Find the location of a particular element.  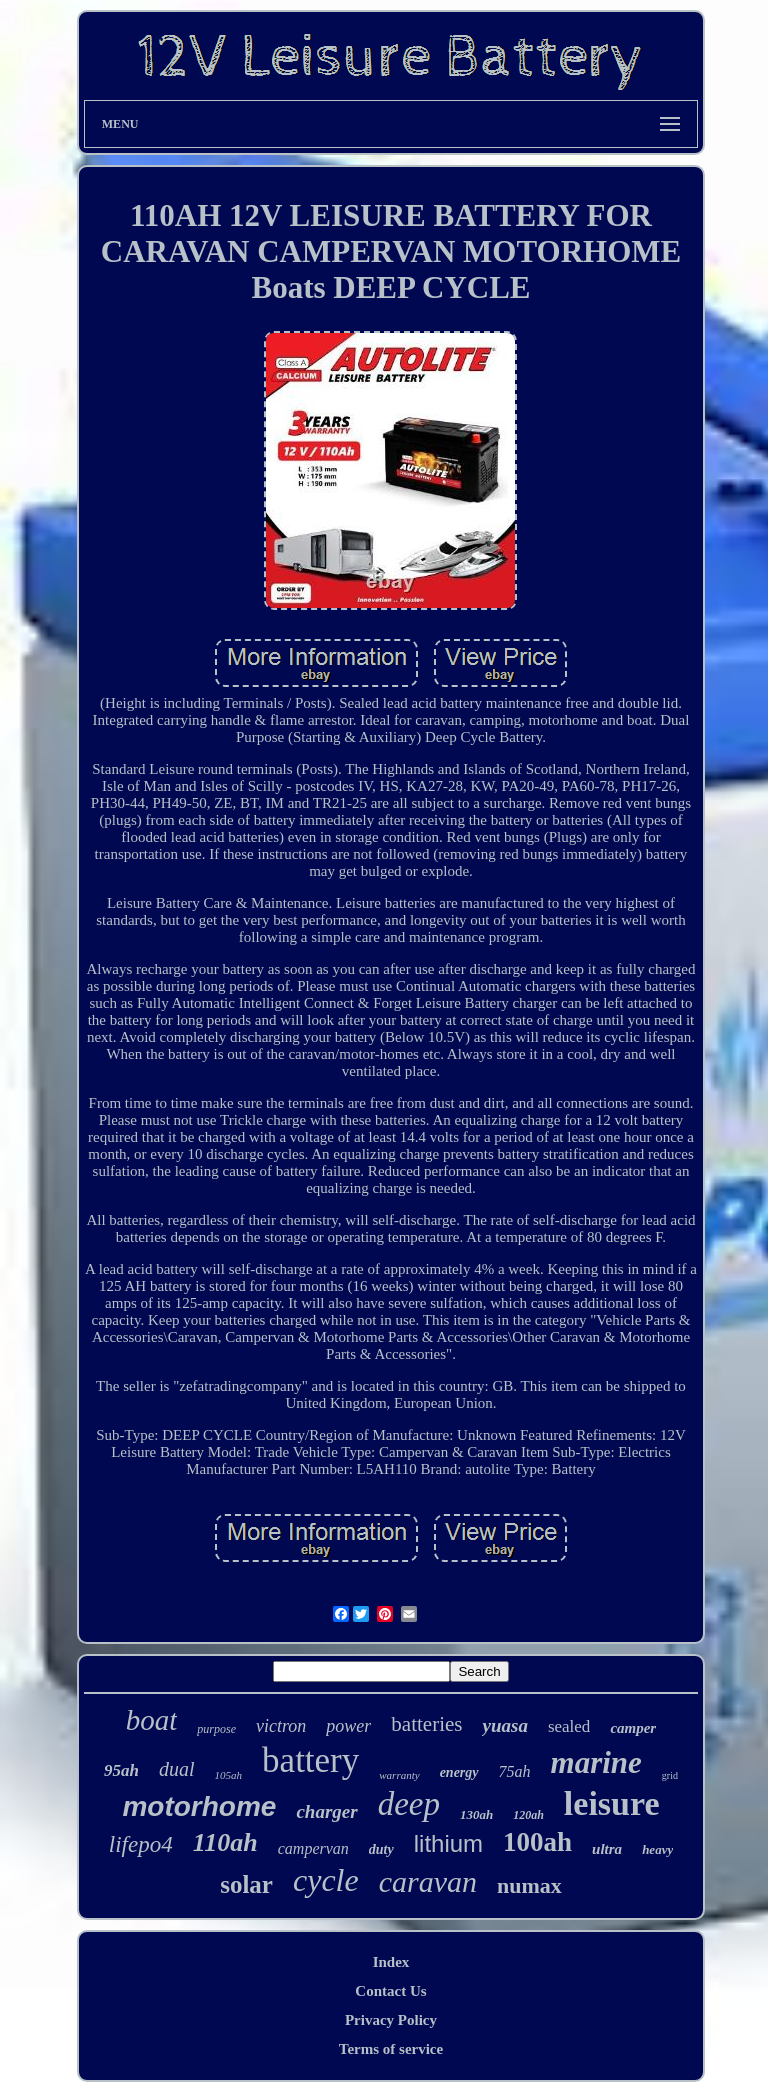

warranty is located at coordinates (399, 1775).